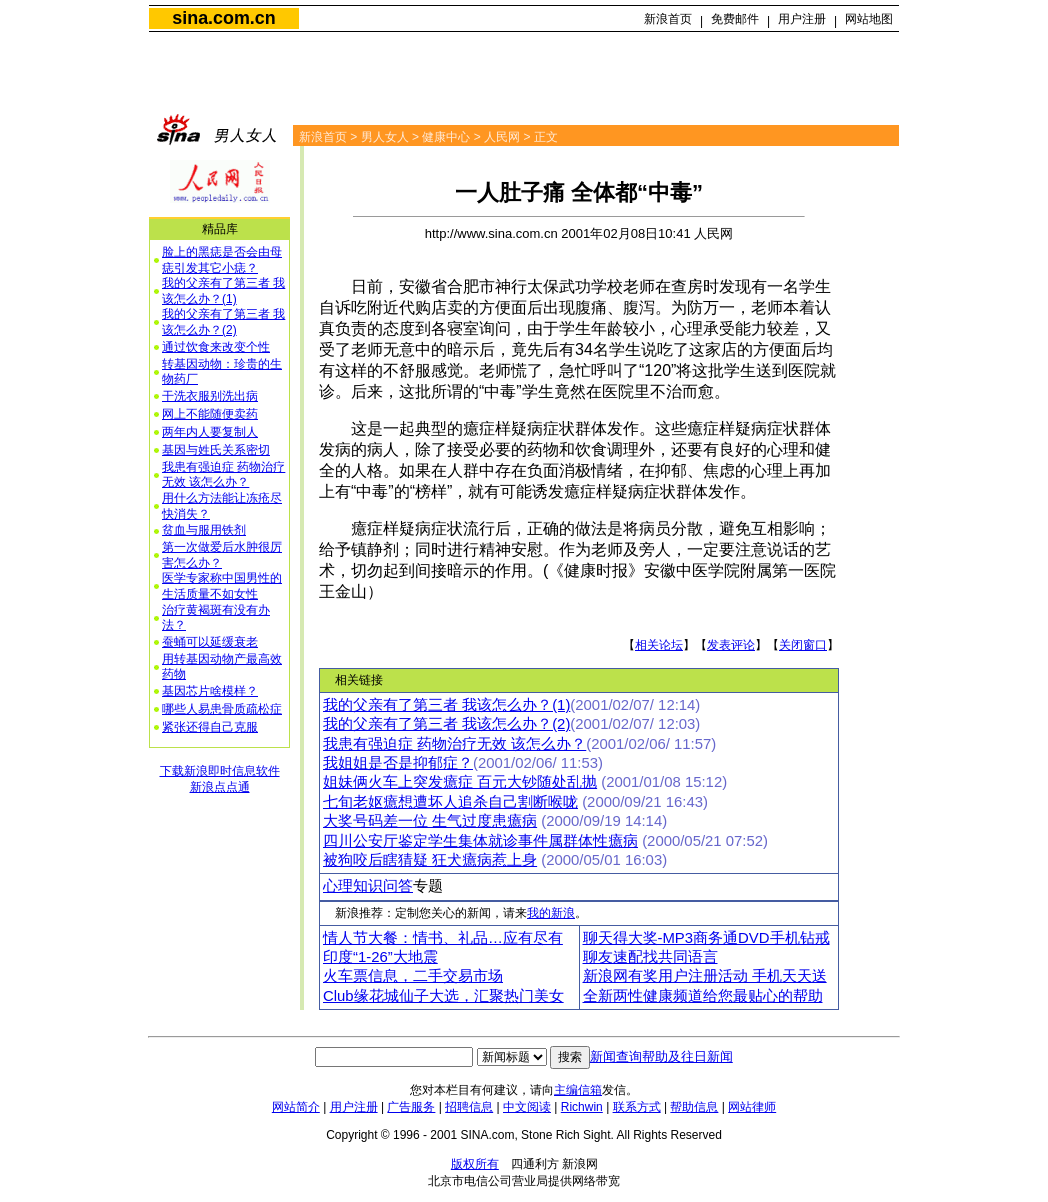 Image resolution: width=1048 pixels, height=1202 pixels. I want to click on 聊天得大奖-MP3商务通DVD手机钻戒, so click(706, 938).